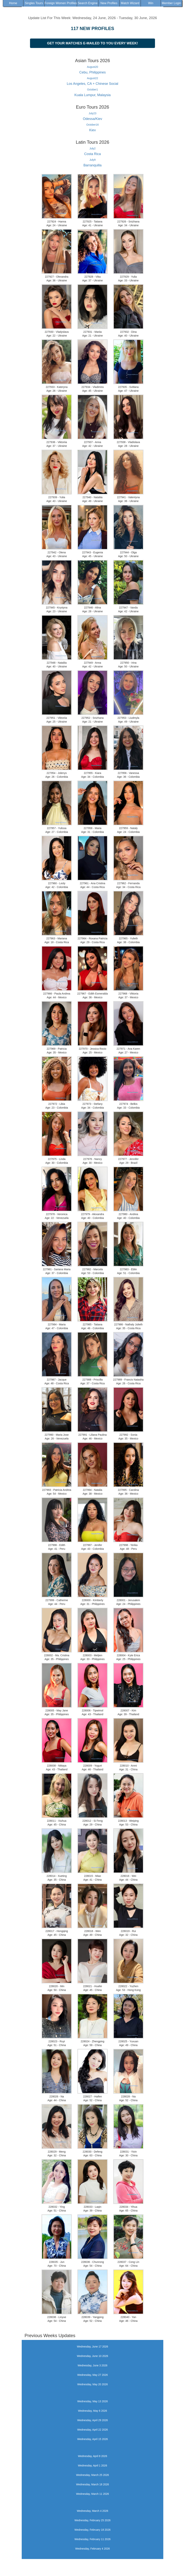 The width and height of the screenshot is (185, 2576). Describe the element at coordinates (92, 2465) in the screenshot. I see `Wednesday, April 1 2026` at that location.